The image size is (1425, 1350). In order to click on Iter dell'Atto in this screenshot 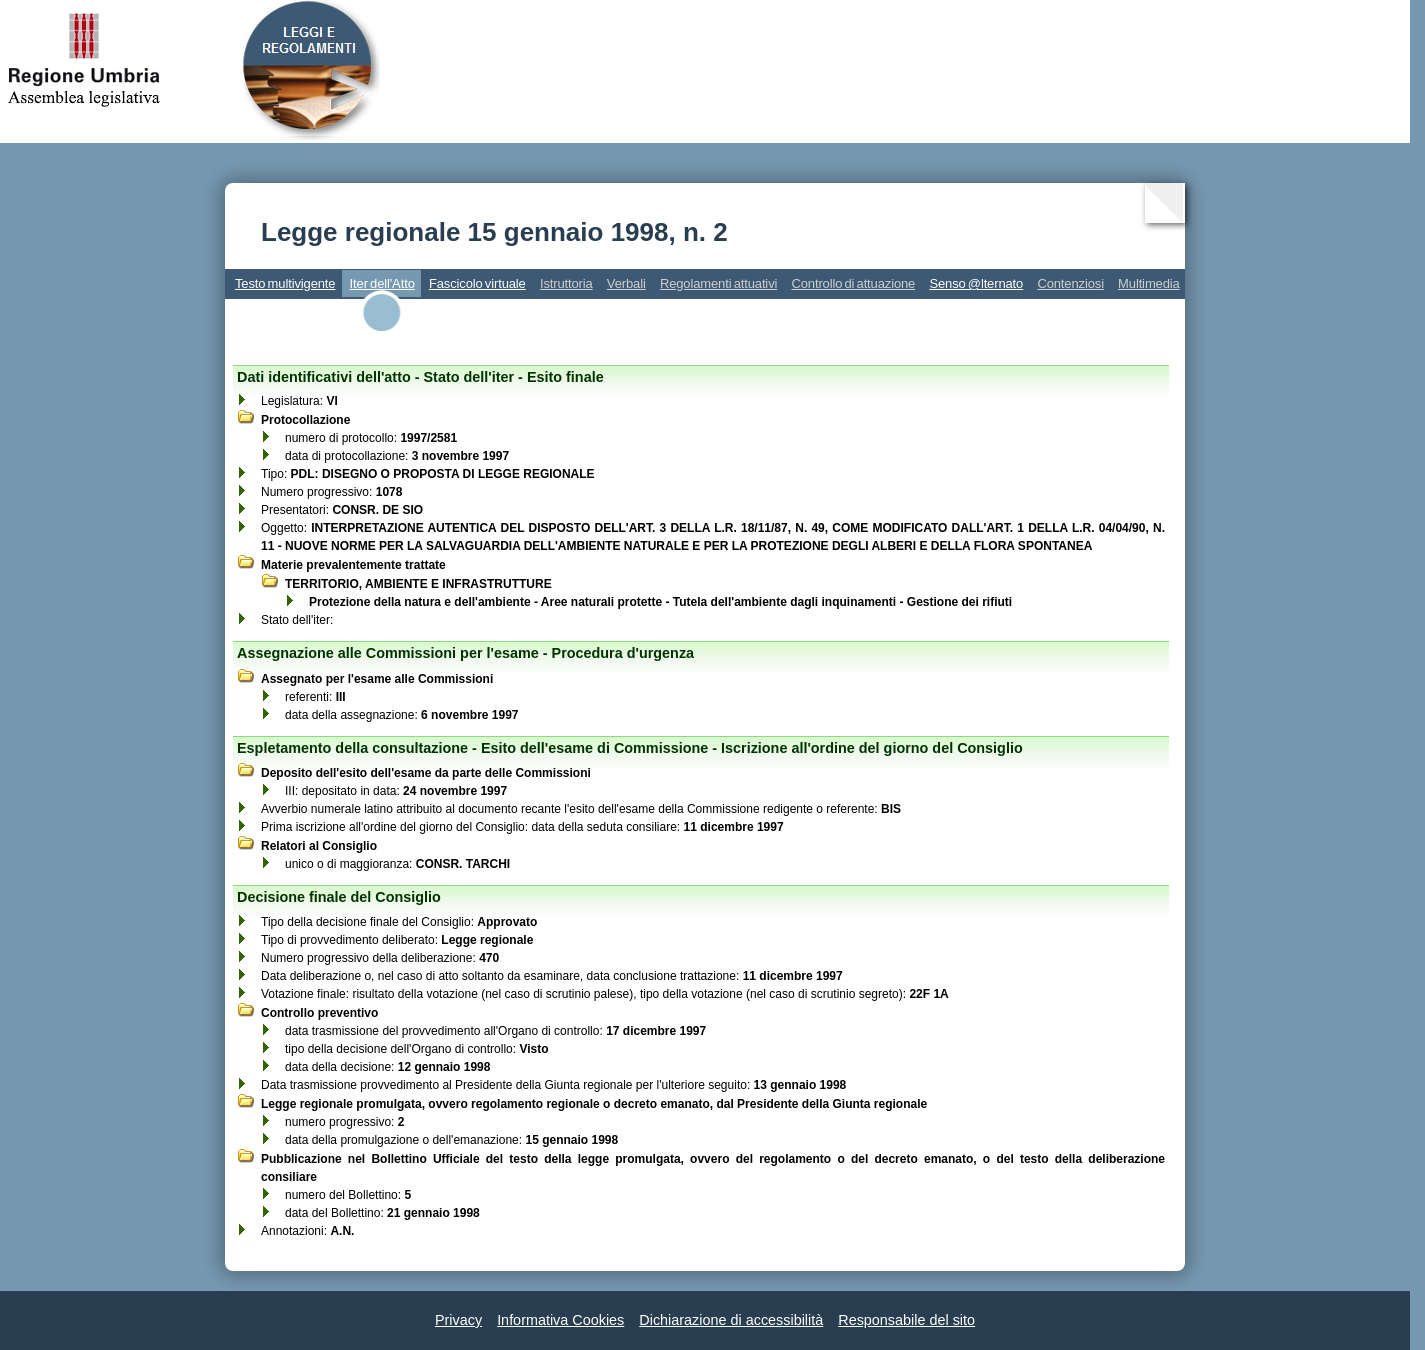, I will do `click(382, 283)`.